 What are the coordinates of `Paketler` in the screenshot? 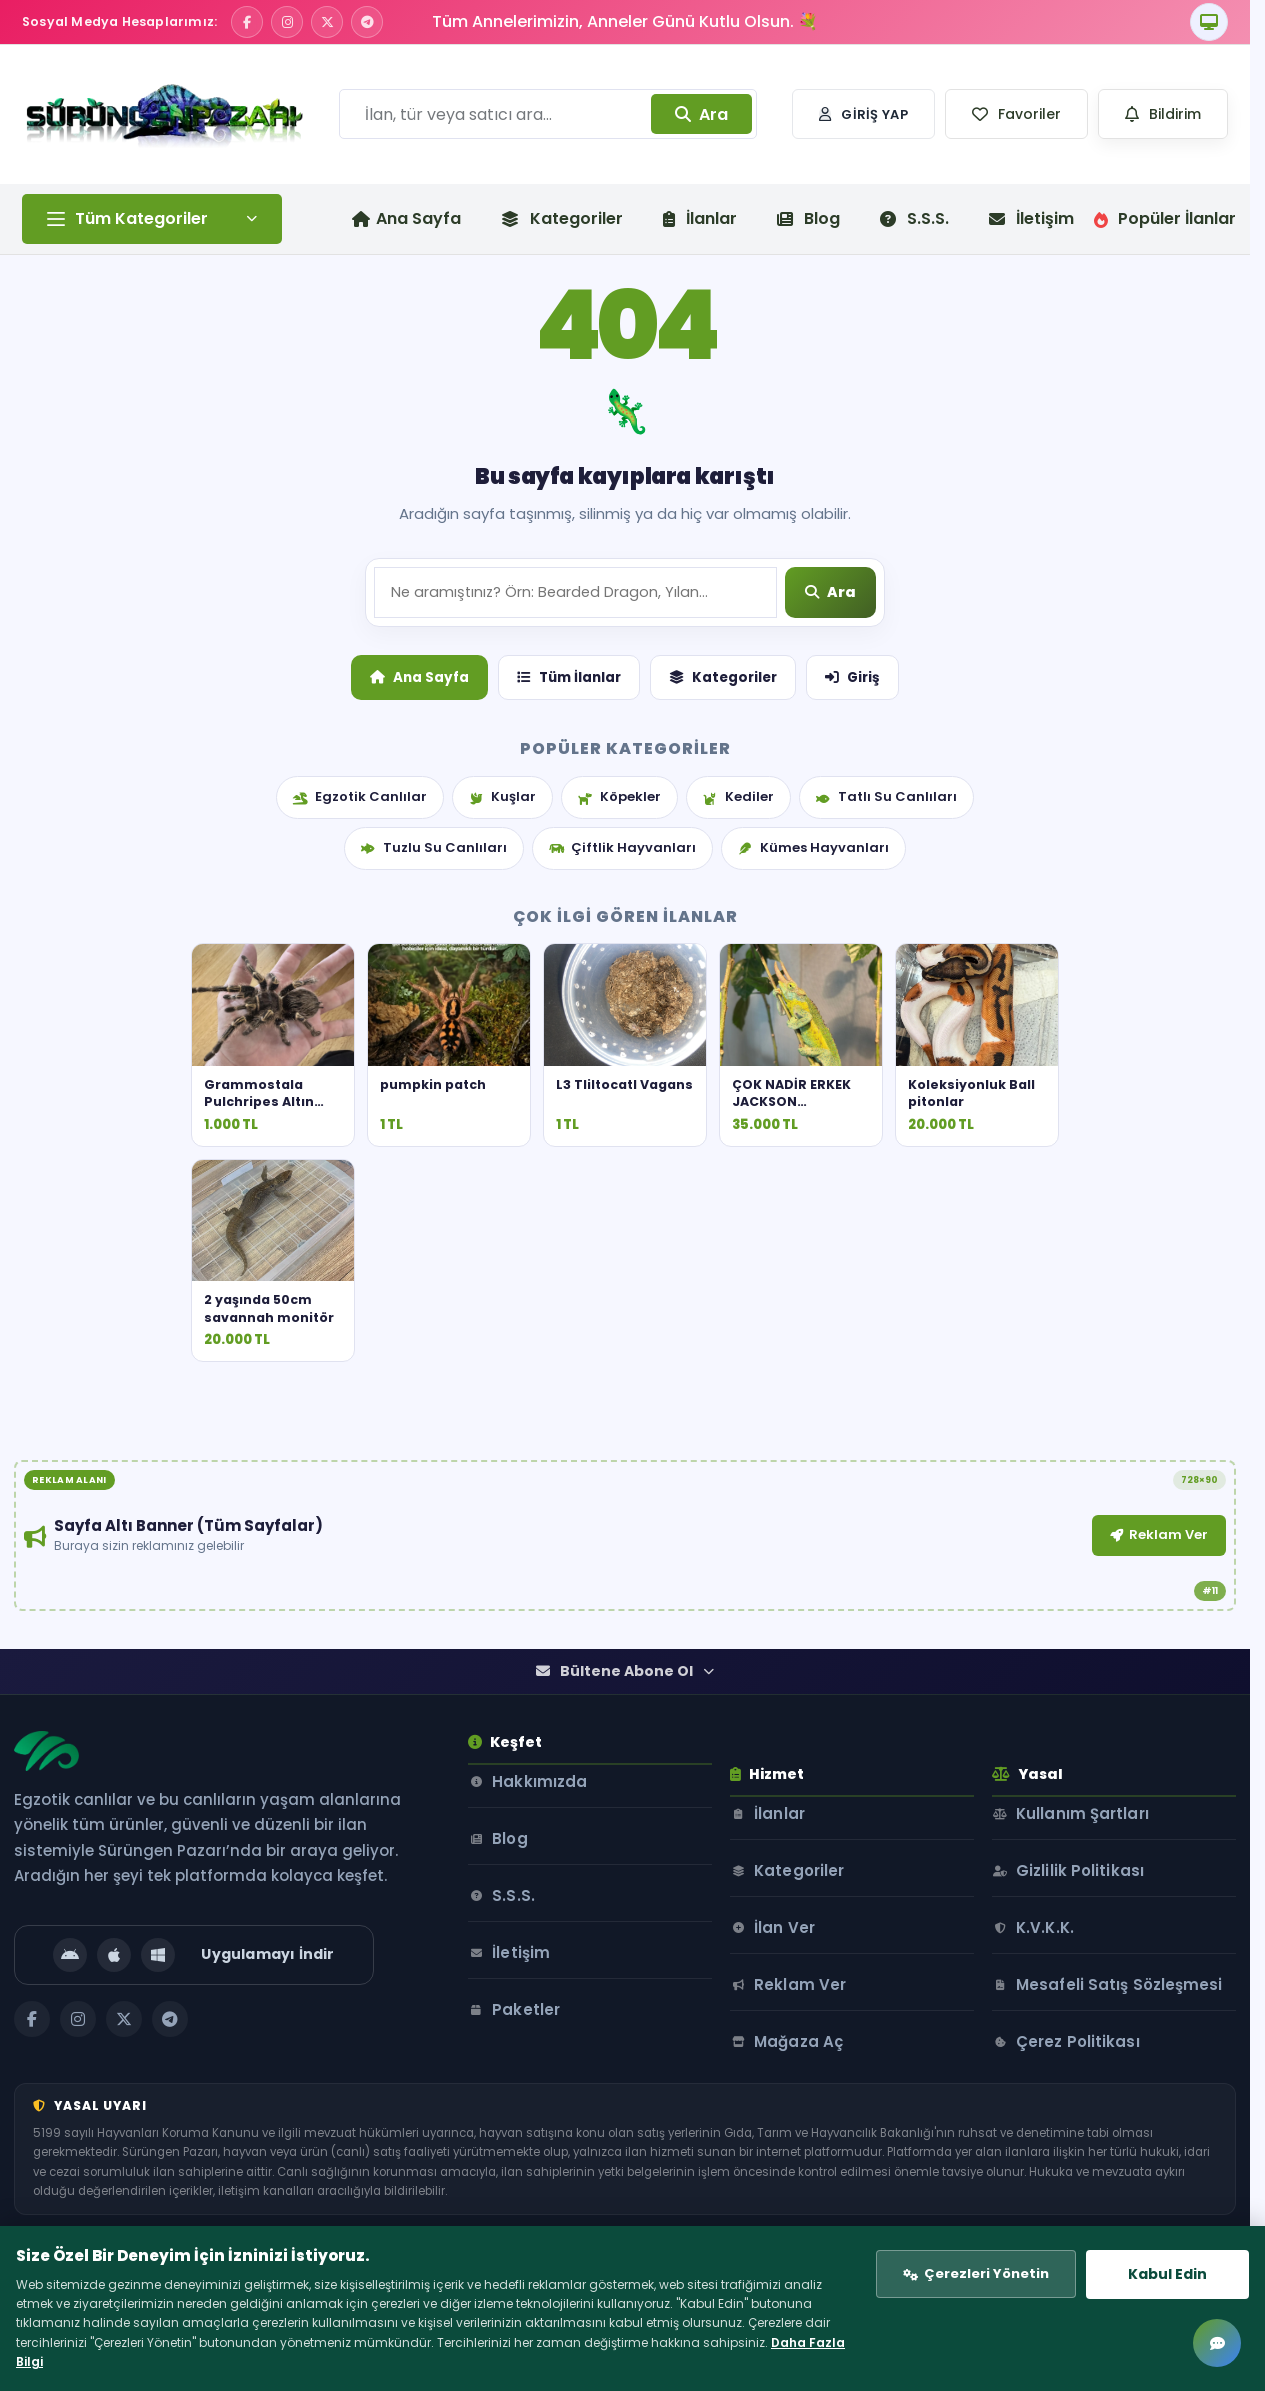 It's located at (532, 2129).